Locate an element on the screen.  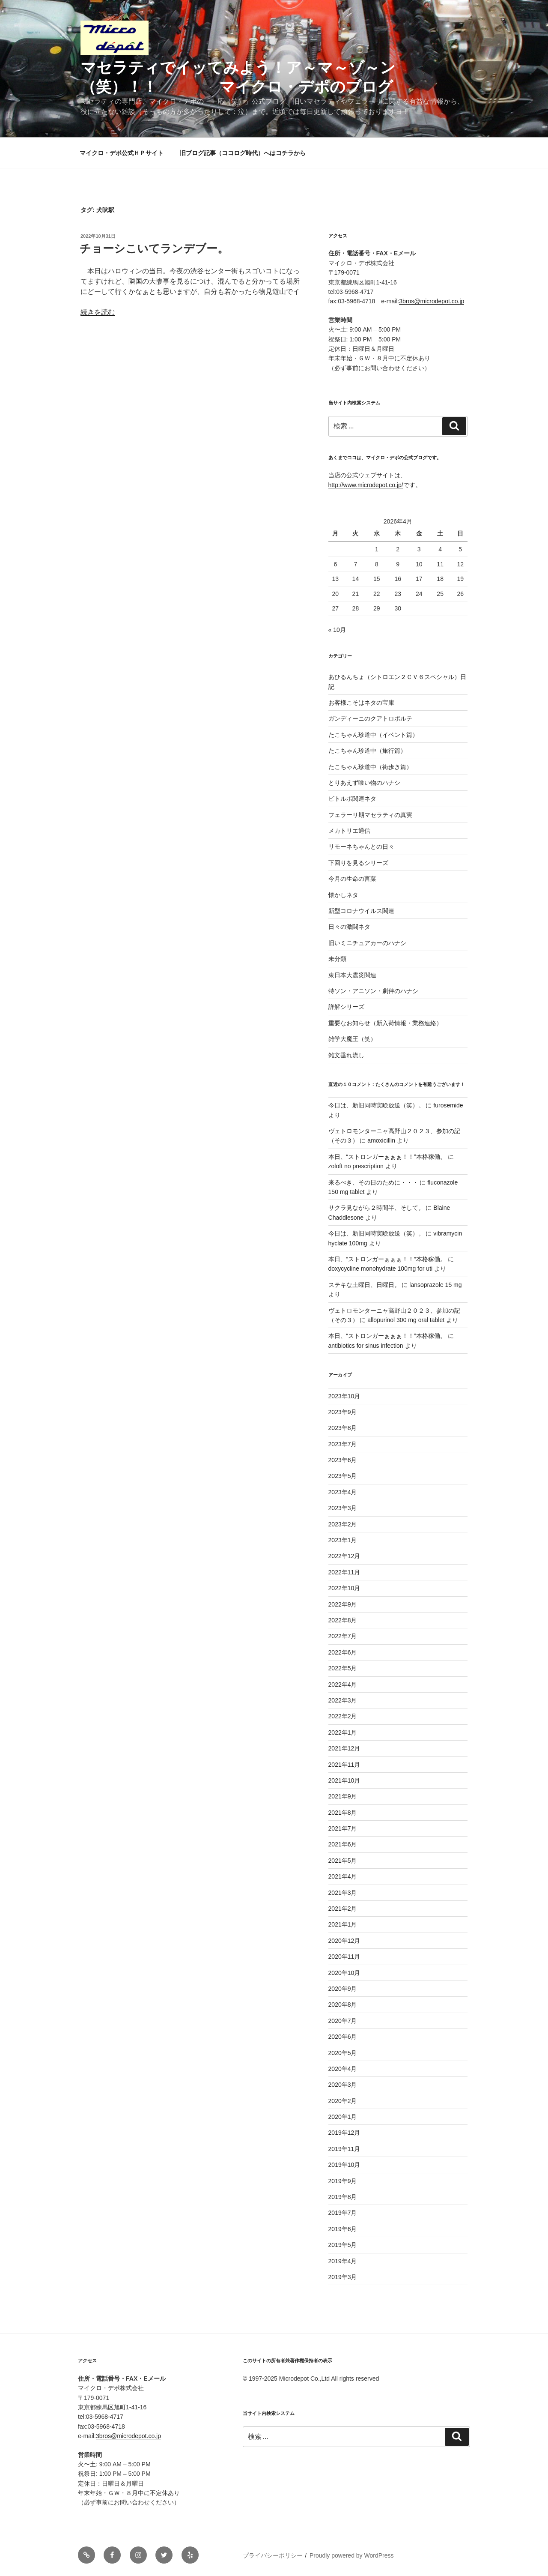
2022年12月 is located at coordinates (344, 1556).